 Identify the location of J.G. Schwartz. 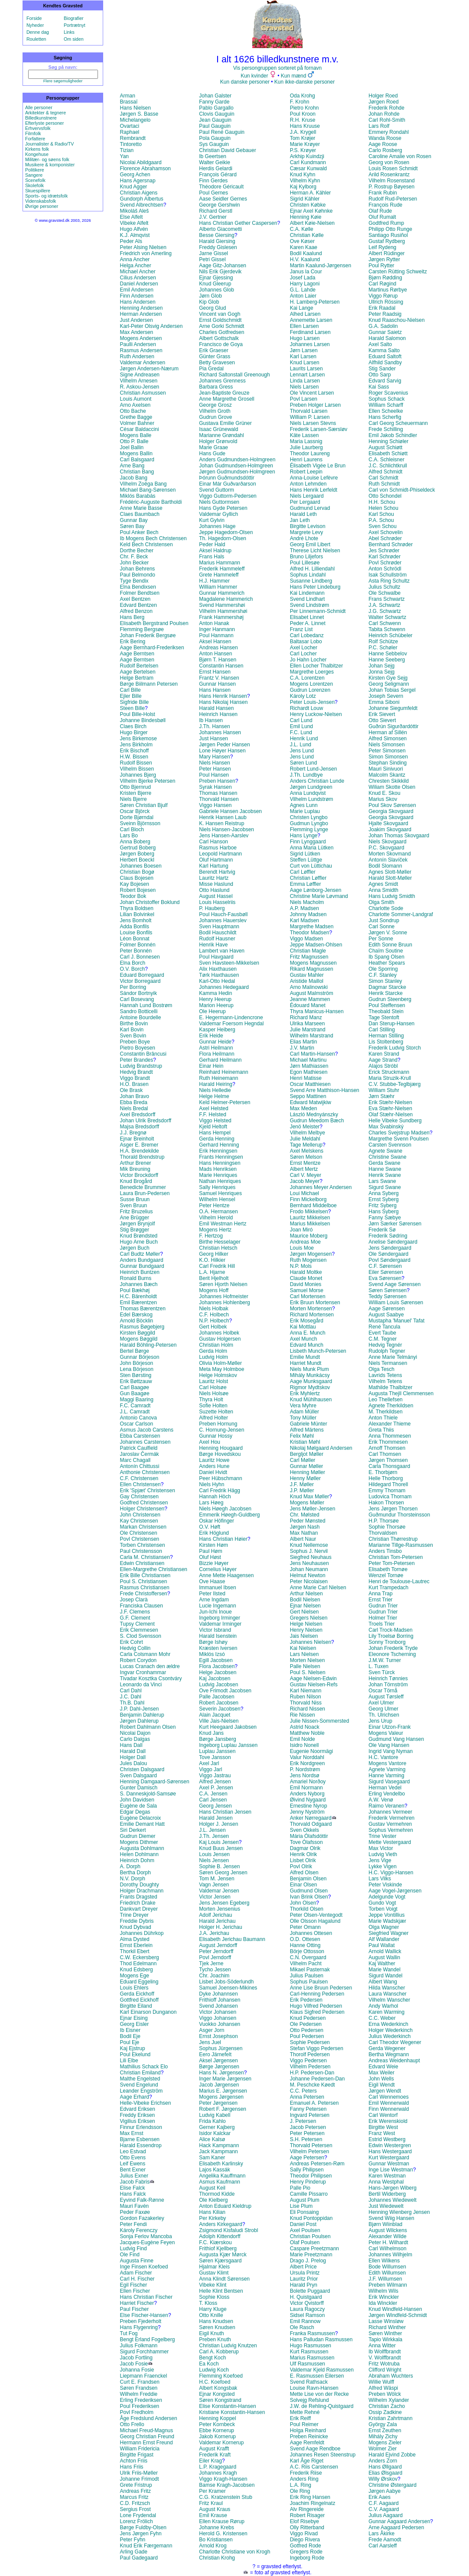
(384, 611).